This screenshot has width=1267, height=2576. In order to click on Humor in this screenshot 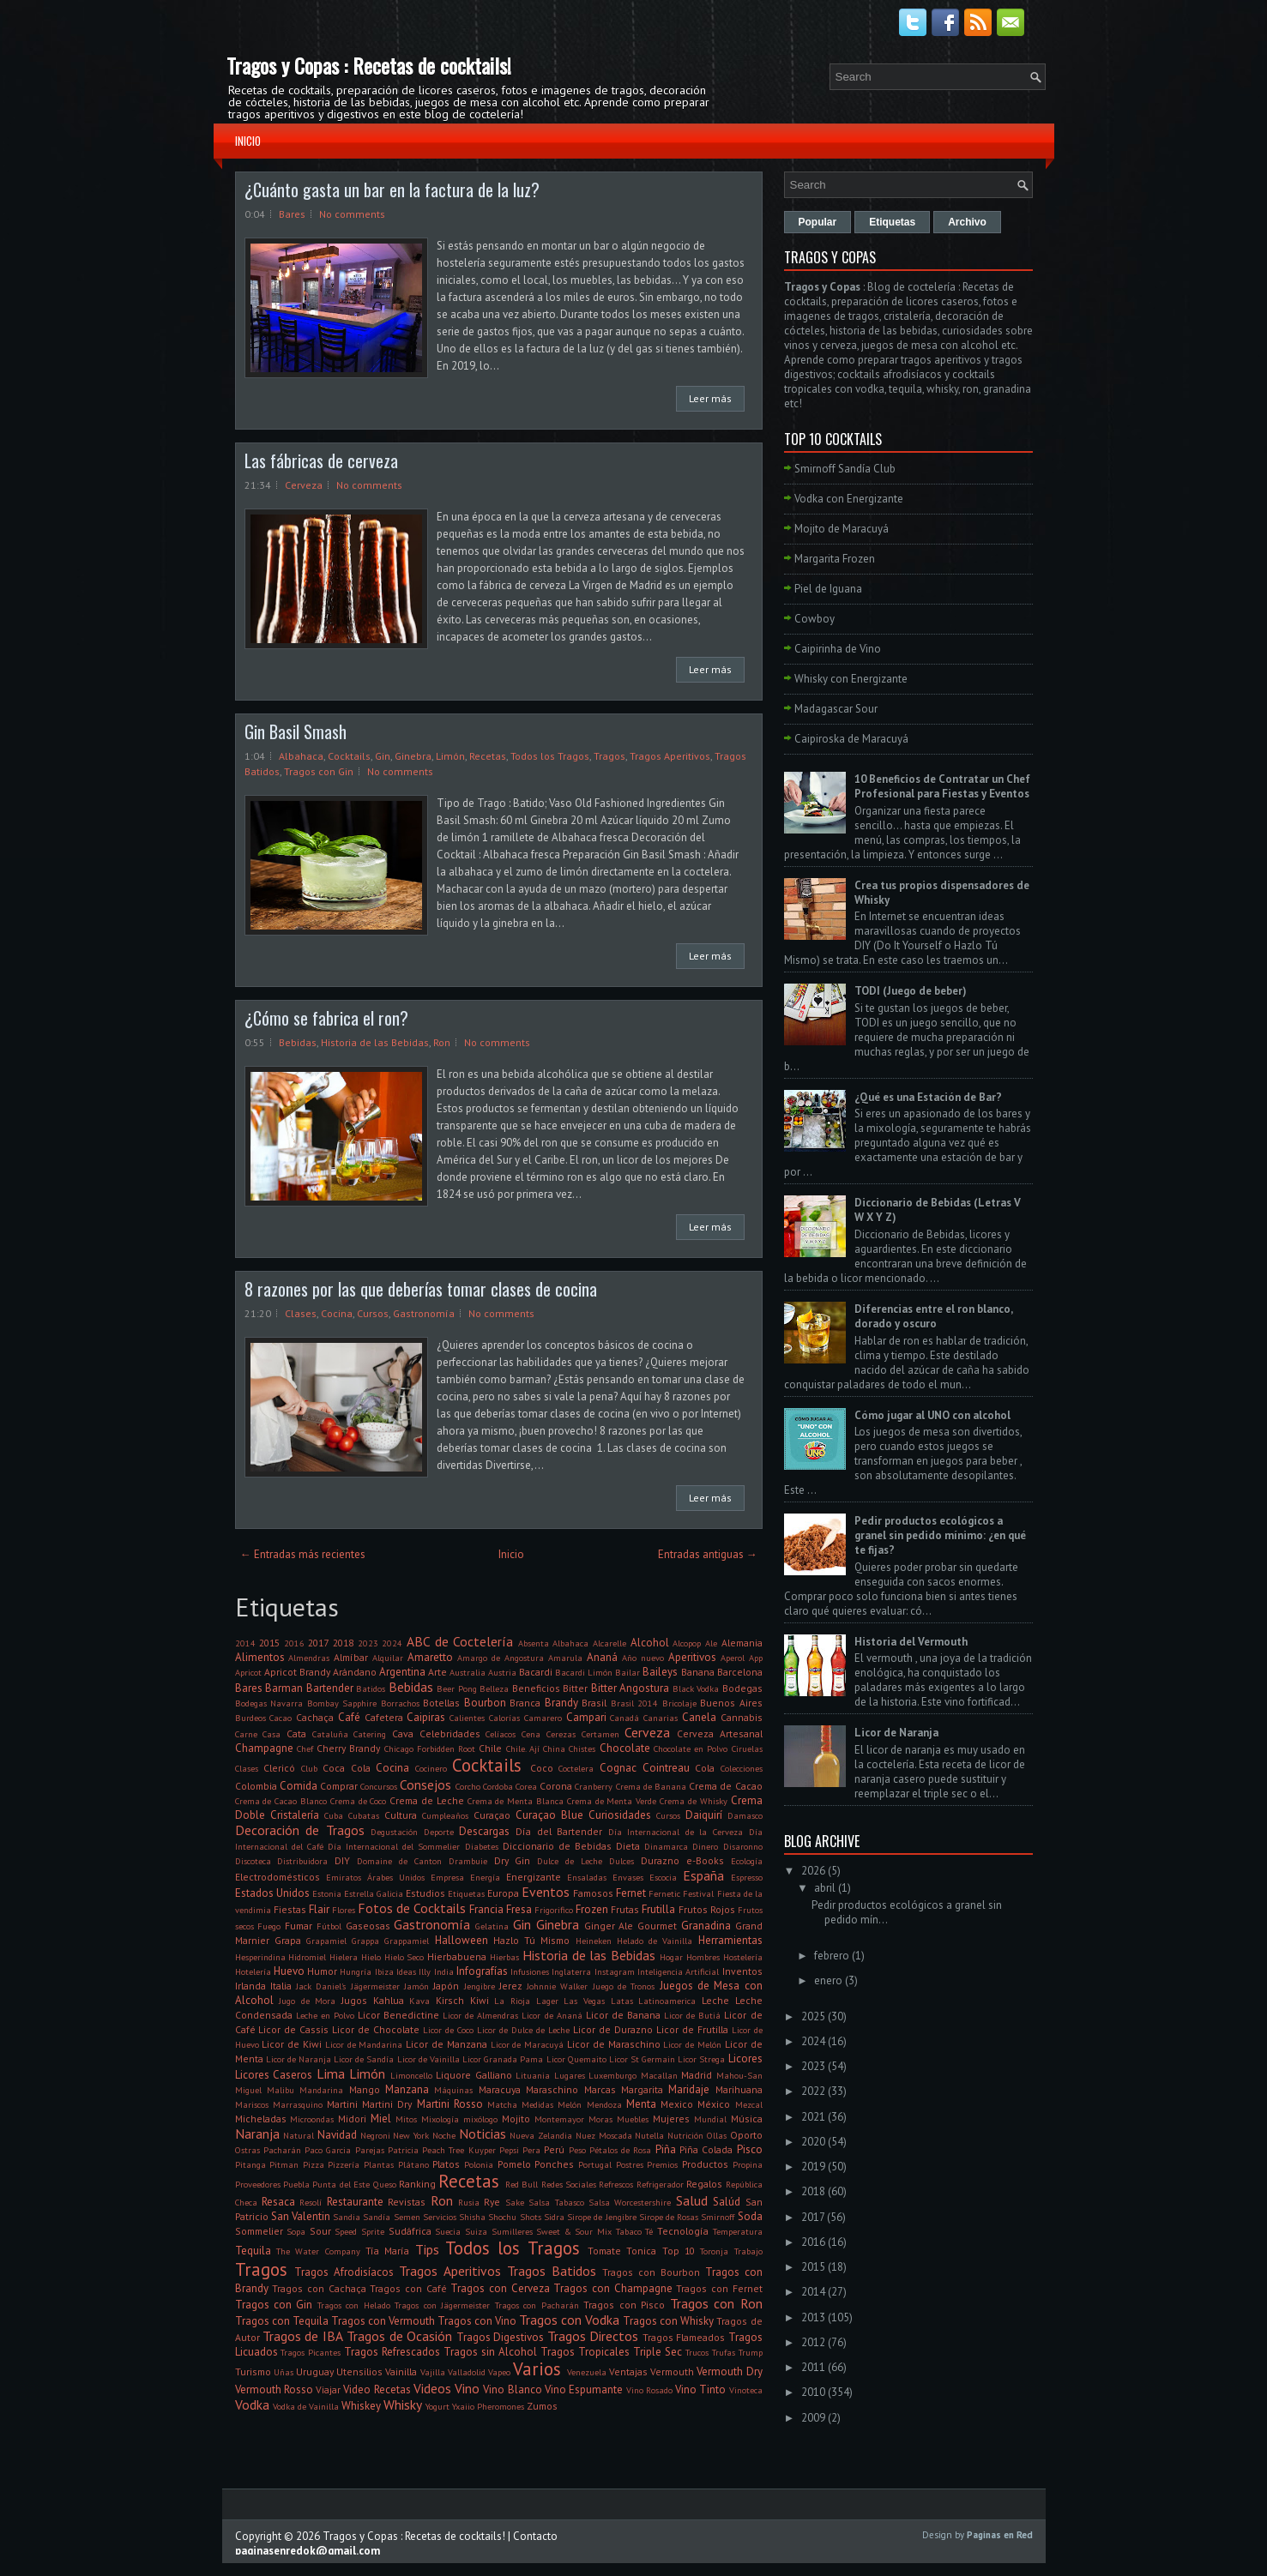, I will do `click(322, 1971)`.